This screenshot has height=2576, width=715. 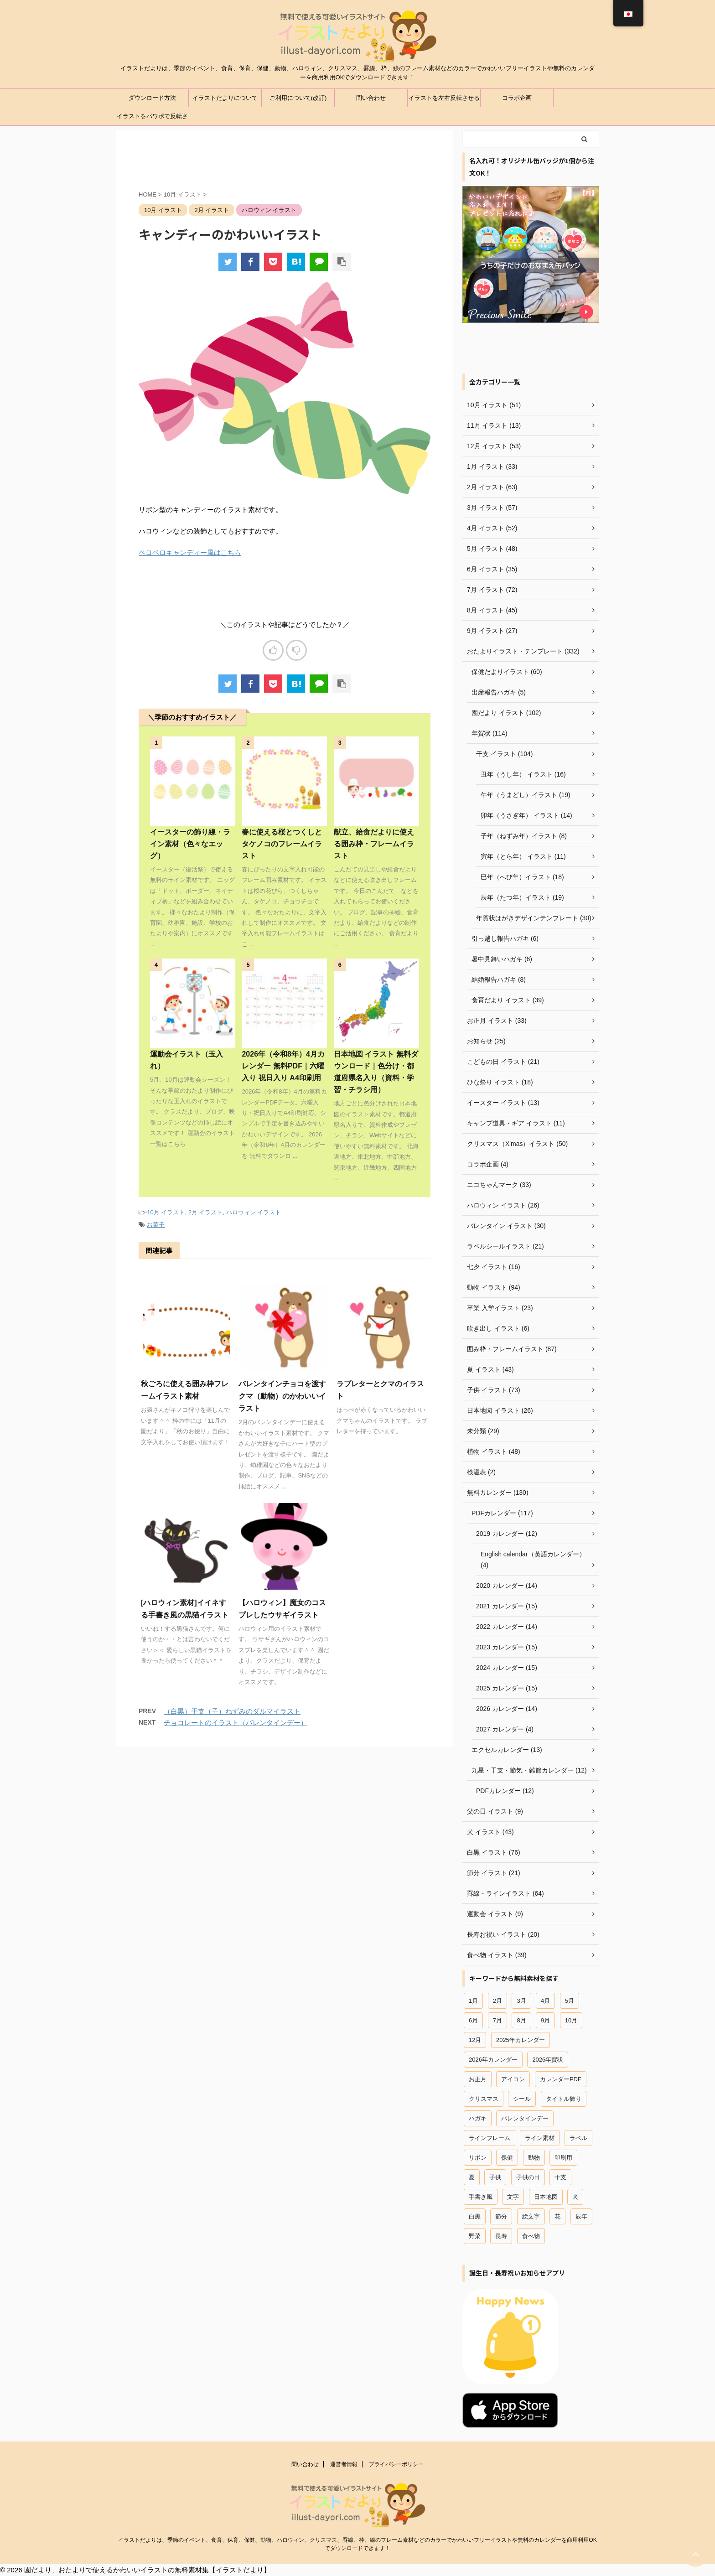 What do you see at coordinates (575, 2196) in the screenshot?
I see `犬 [犬 (18個の項目)]` at bounding box center [575, 2196].